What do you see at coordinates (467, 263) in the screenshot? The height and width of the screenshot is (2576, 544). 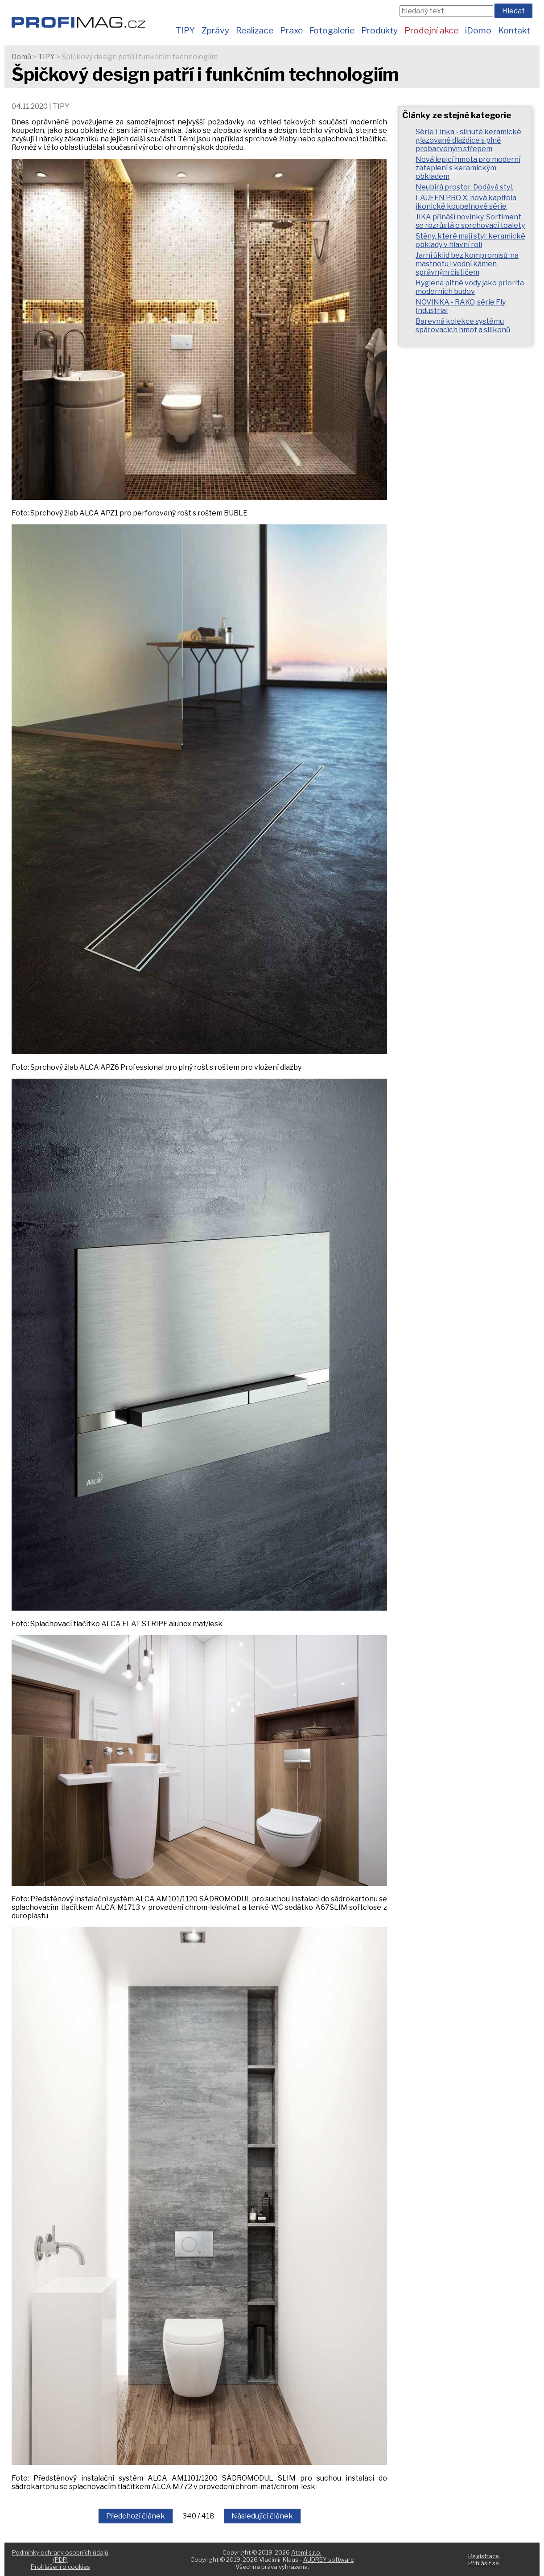 I see `Jarní úklid bez kompromisů: na mastnotu i vodní kámen správným čističem` at bounding box center [467, 263].